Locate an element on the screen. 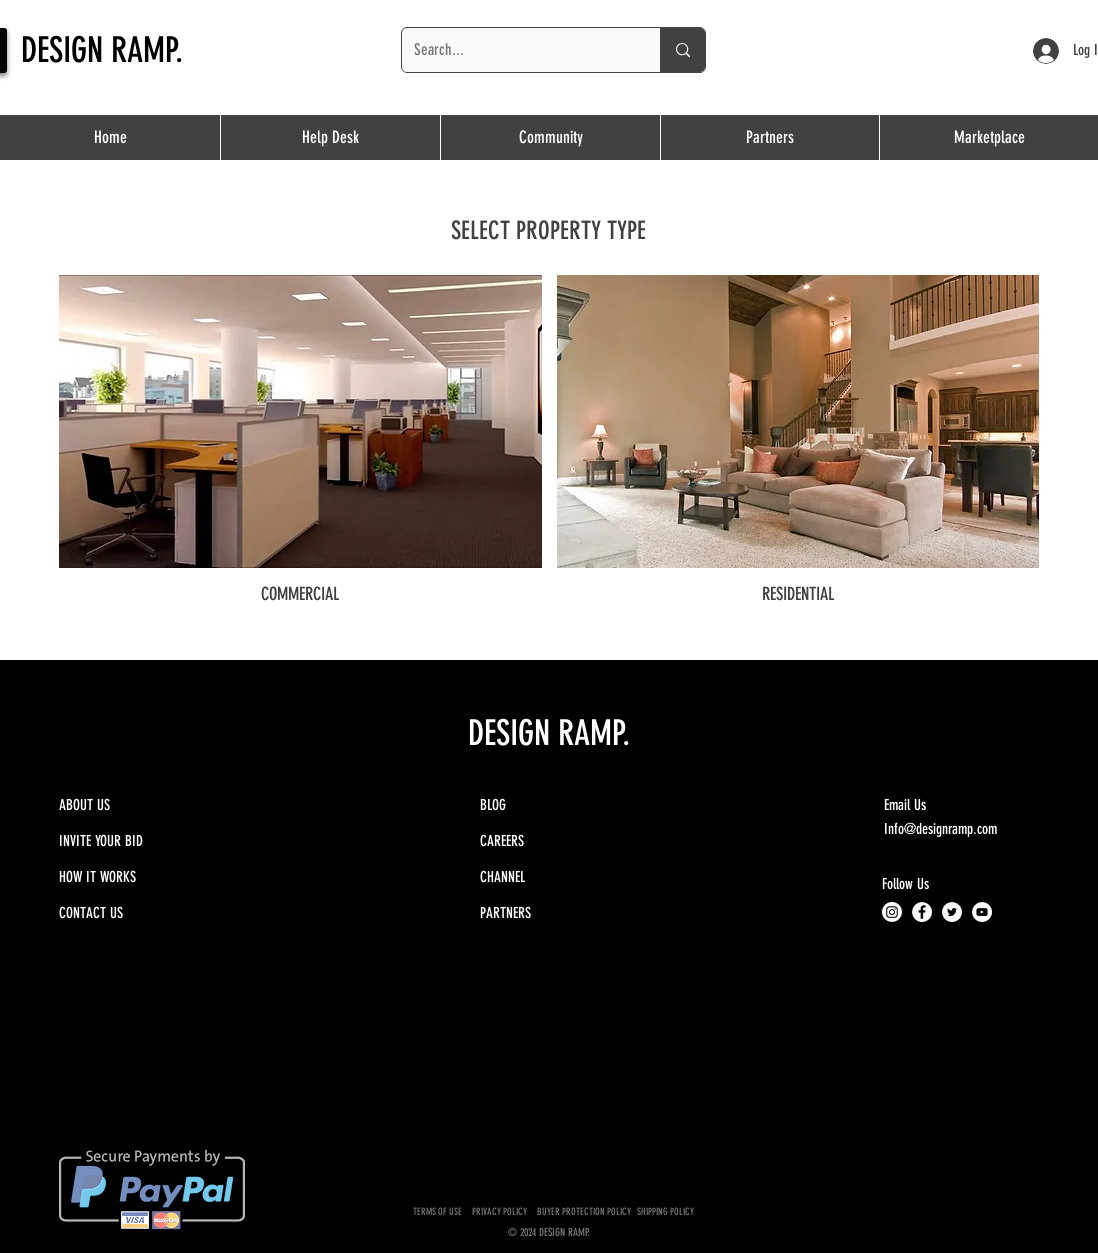  SHIPPING POLICY is located at coordinates (666, 1212).